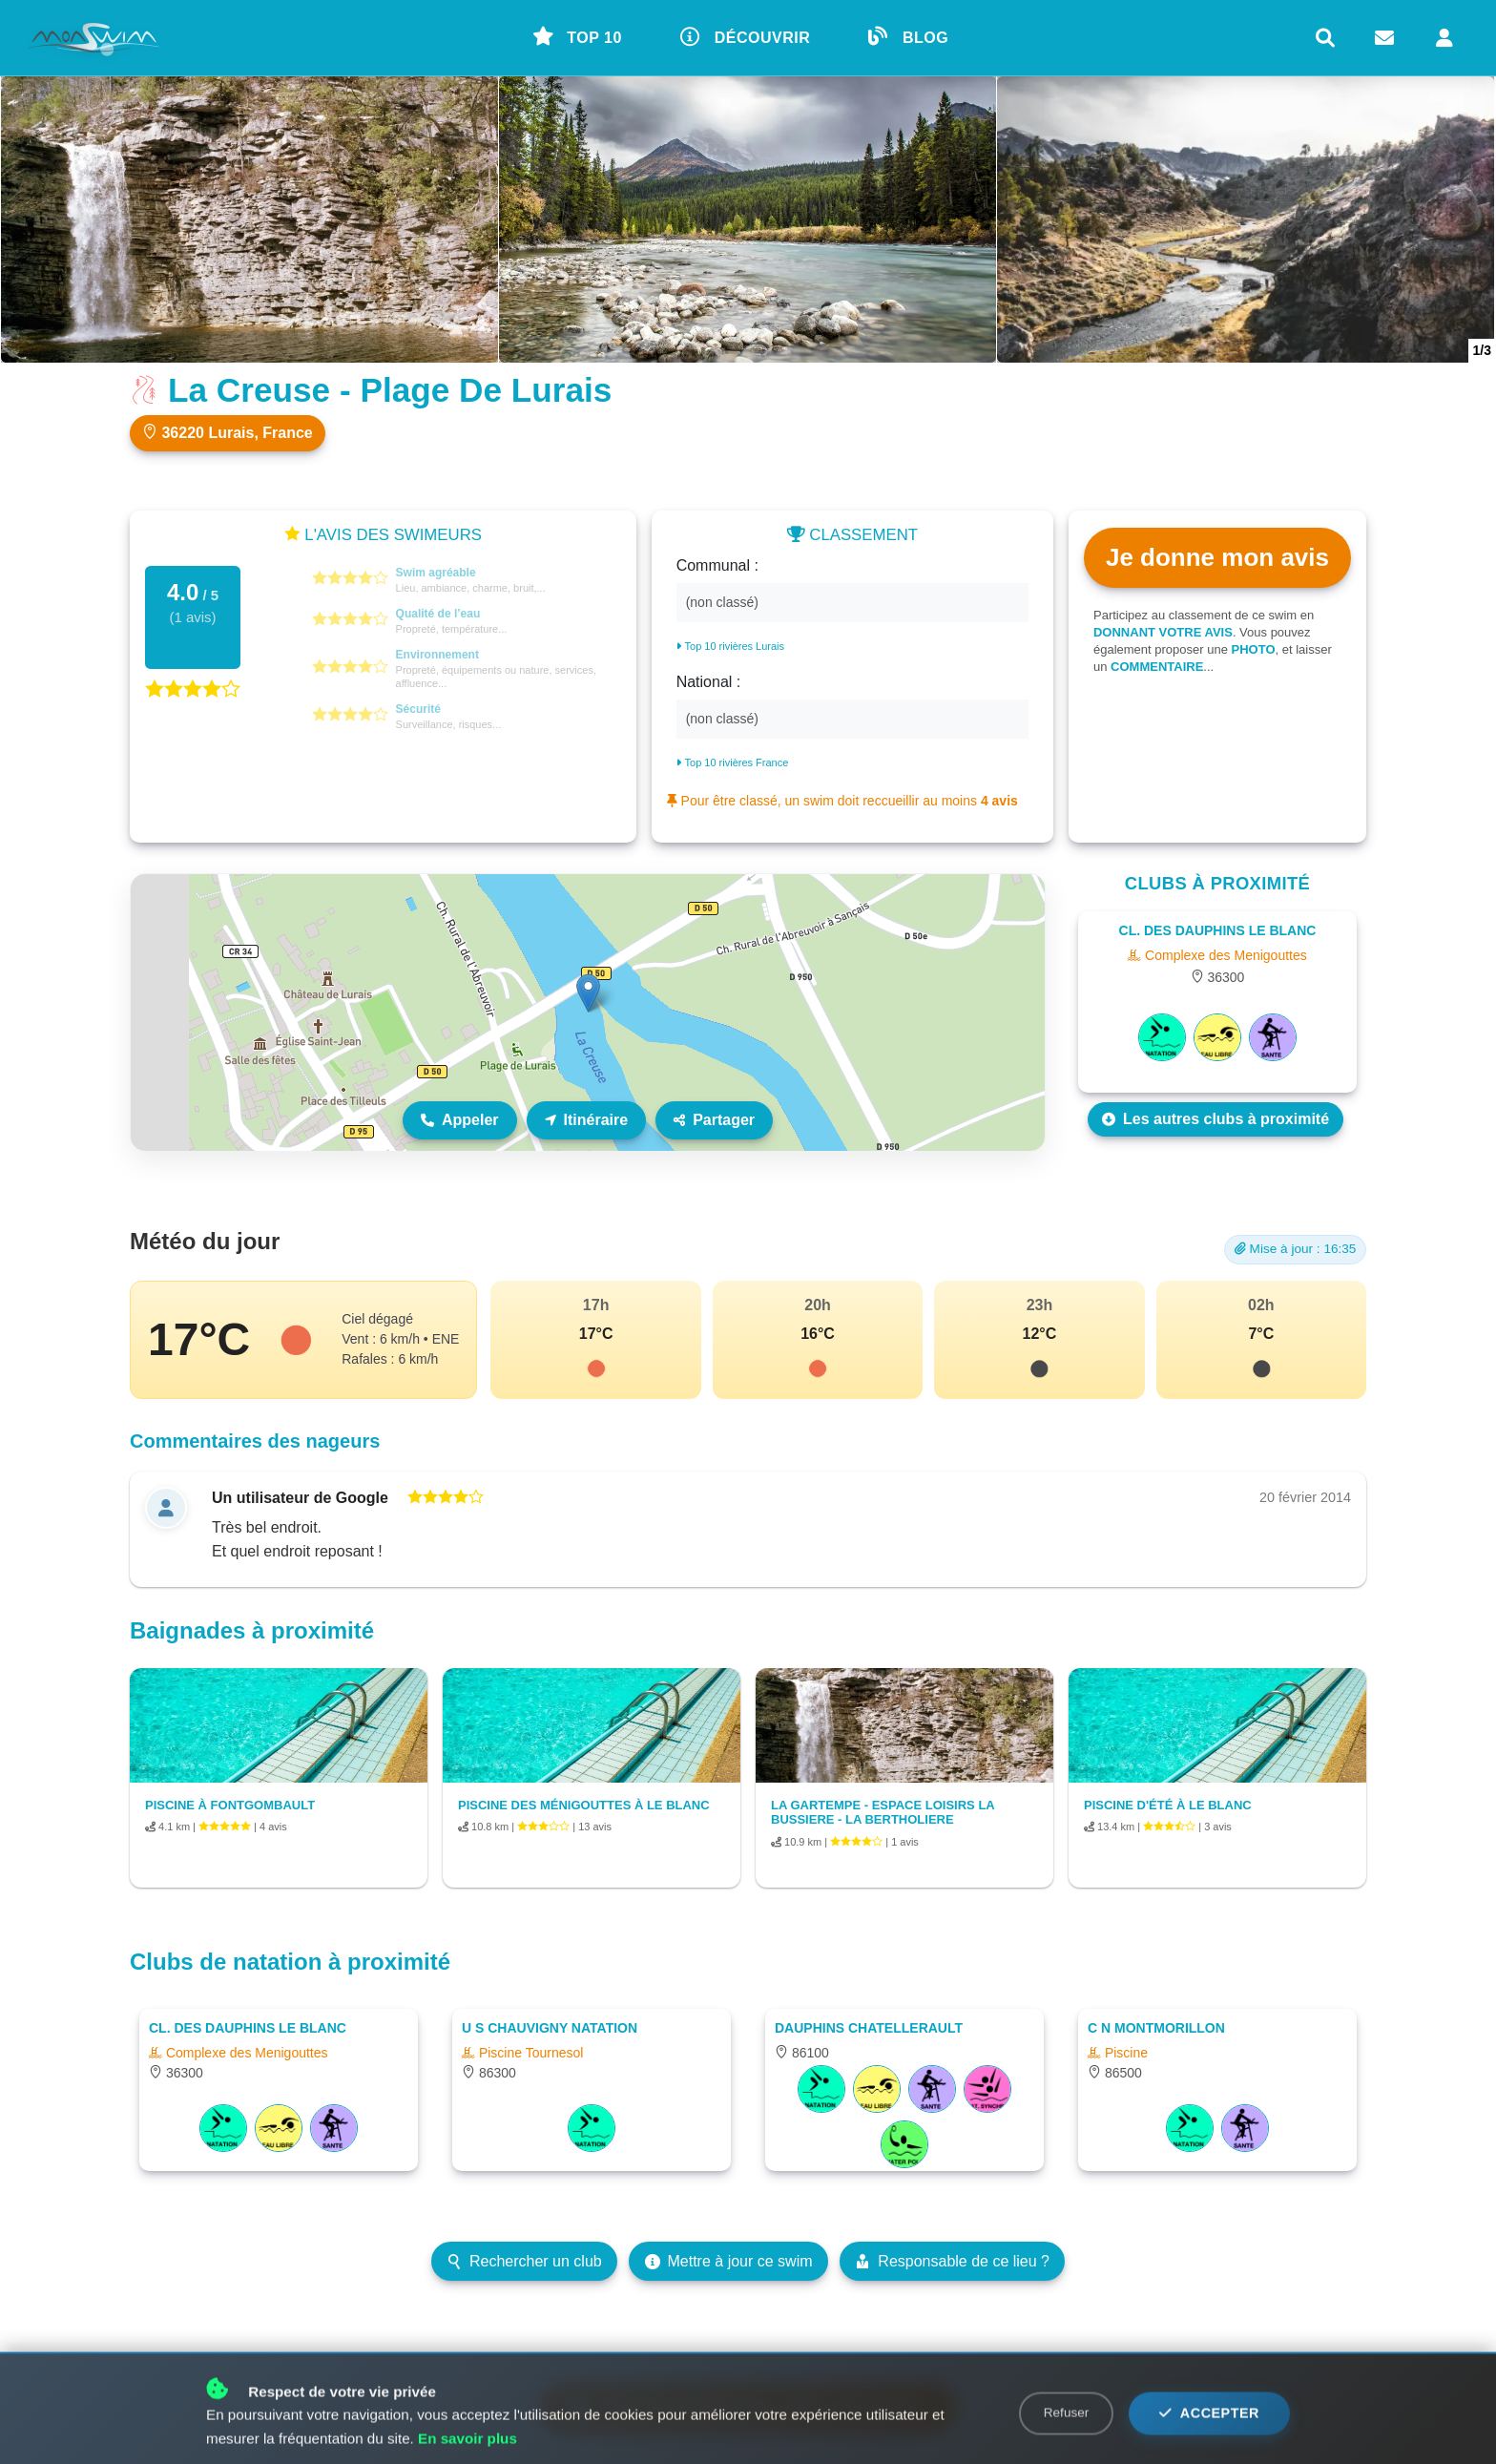 This screenshot has height=2464, width=1496. Describe the element at coordinates (577, 36) in the screenshot. I see `TOP 10` at that location.